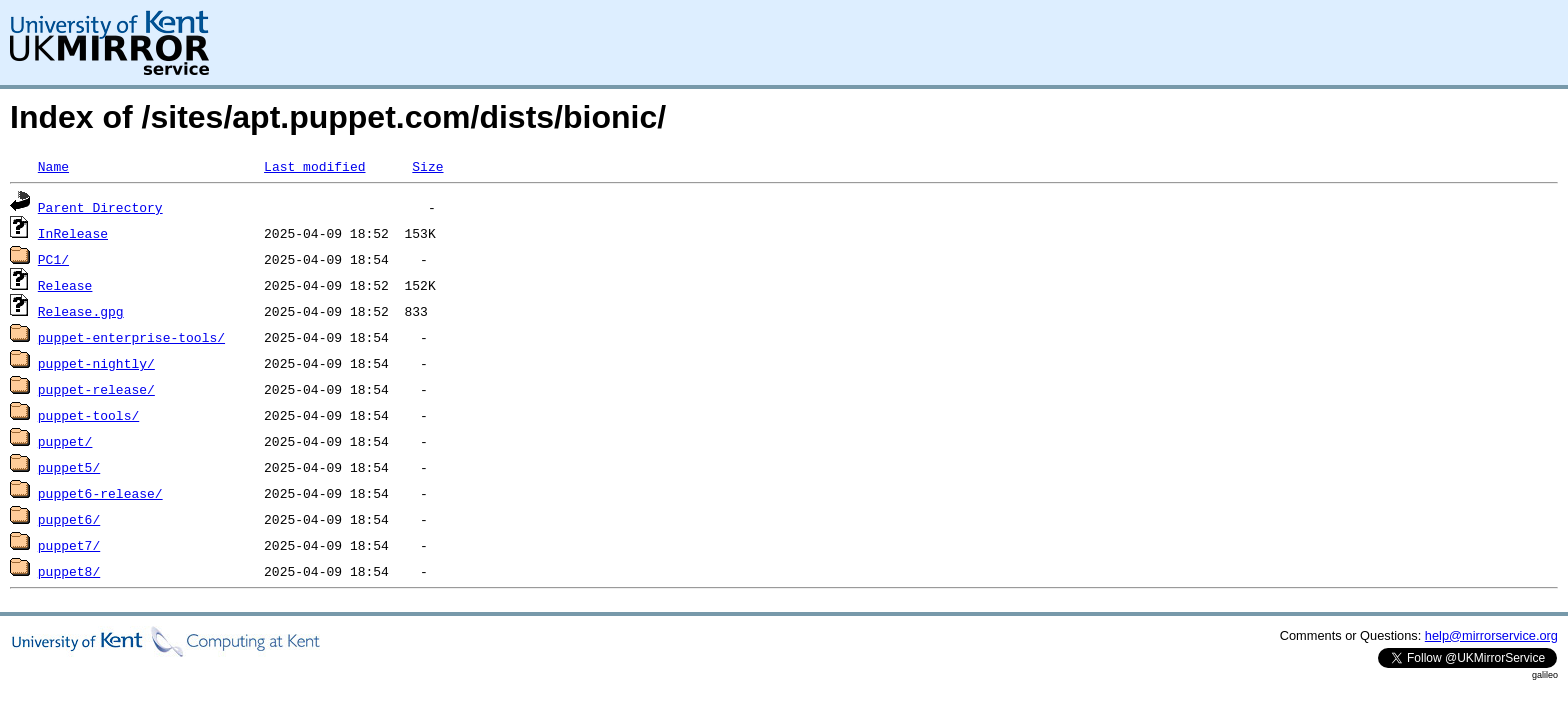 The width and height of the screenshot is (1568, 720). Describe the element at coordinates (88, 415) in the screenshot. I see `puppet-tools/` at that location.